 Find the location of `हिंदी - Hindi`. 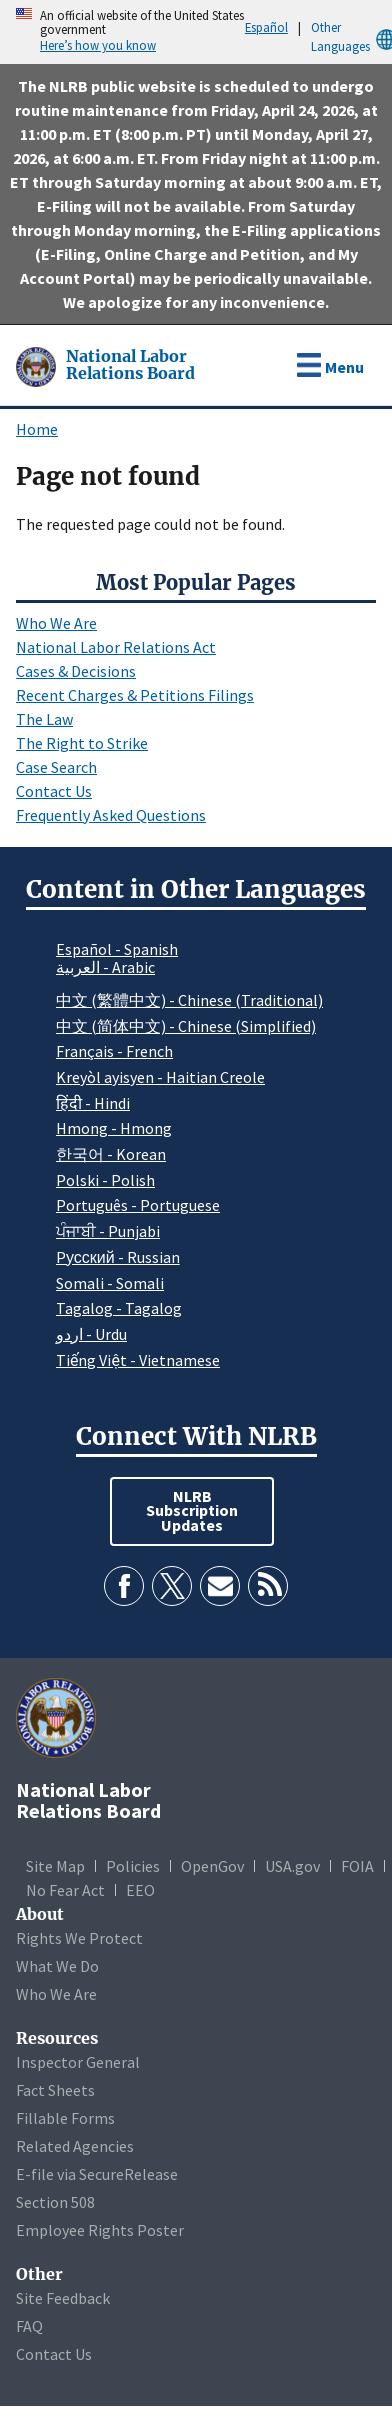

हिंदी - Hindi is located at coordinates (93, 1103).